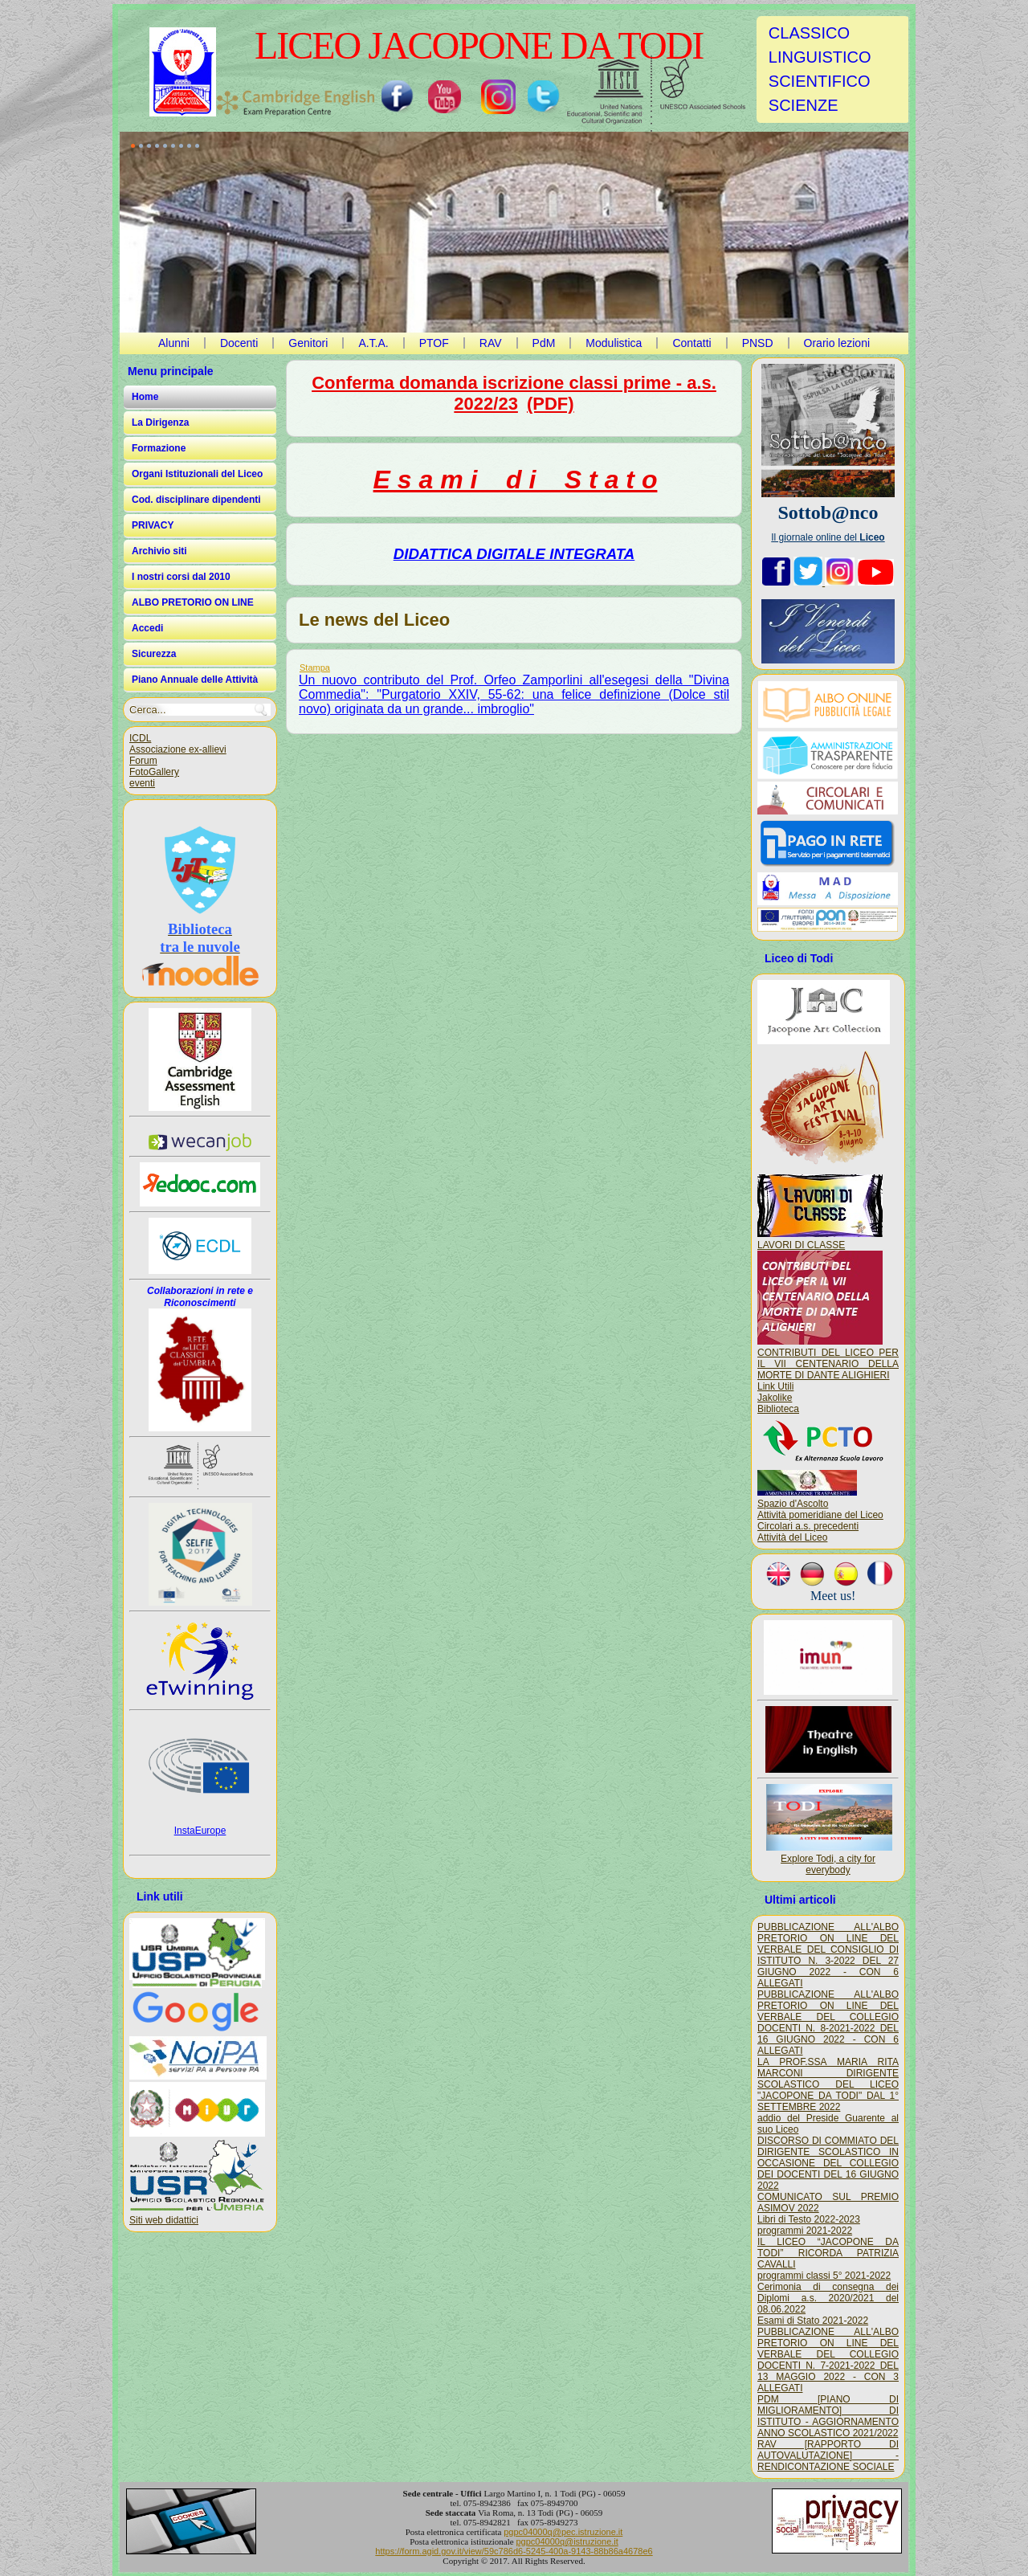  What do you see at coordinates (691, 343) in the screenshot?
I see `Contatti` at bounding box center [691, 343].